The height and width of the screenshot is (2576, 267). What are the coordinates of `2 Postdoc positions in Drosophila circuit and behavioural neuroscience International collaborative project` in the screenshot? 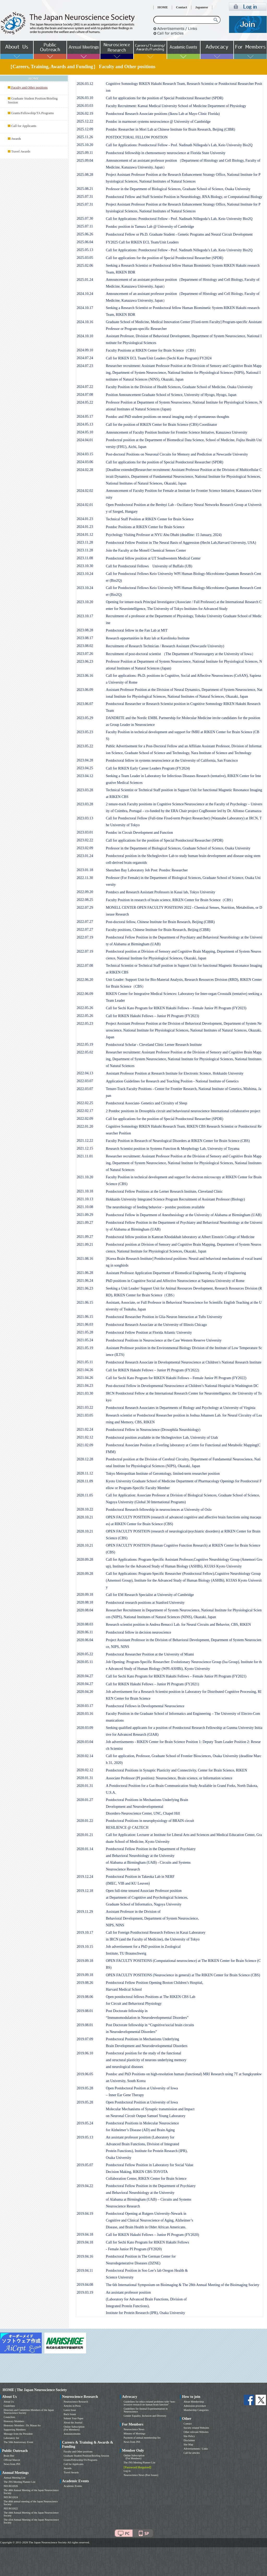 It's located at (183, 1111).